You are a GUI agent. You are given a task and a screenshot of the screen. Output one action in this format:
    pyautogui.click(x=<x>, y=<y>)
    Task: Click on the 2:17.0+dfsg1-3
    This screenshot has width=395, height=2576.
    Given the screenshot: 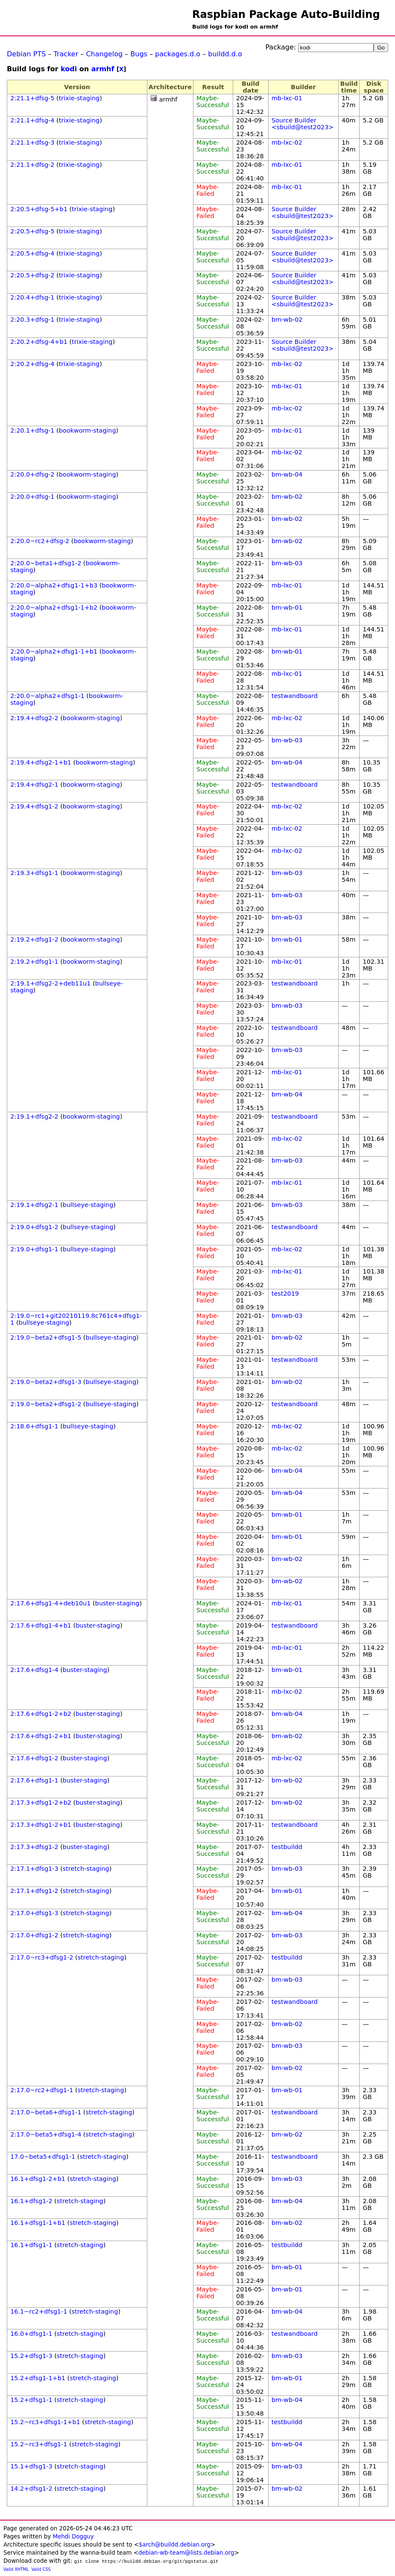 What is the action you would take?
    pyautogui.click(x=34, y=1913)
    